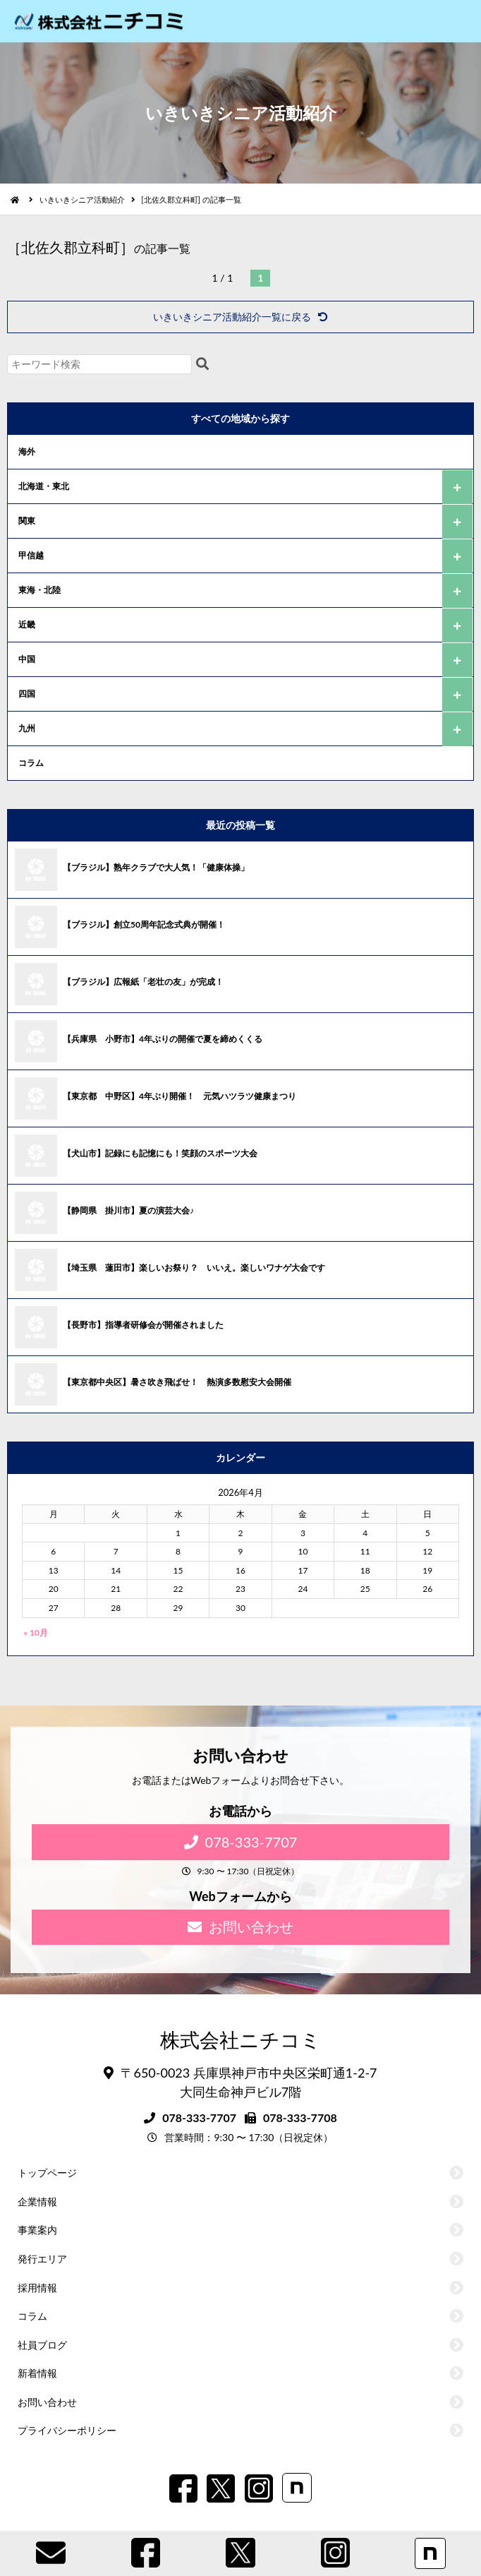 This screenshot has height=2576, width=481. I want to click on 中国, so click(26, 659).